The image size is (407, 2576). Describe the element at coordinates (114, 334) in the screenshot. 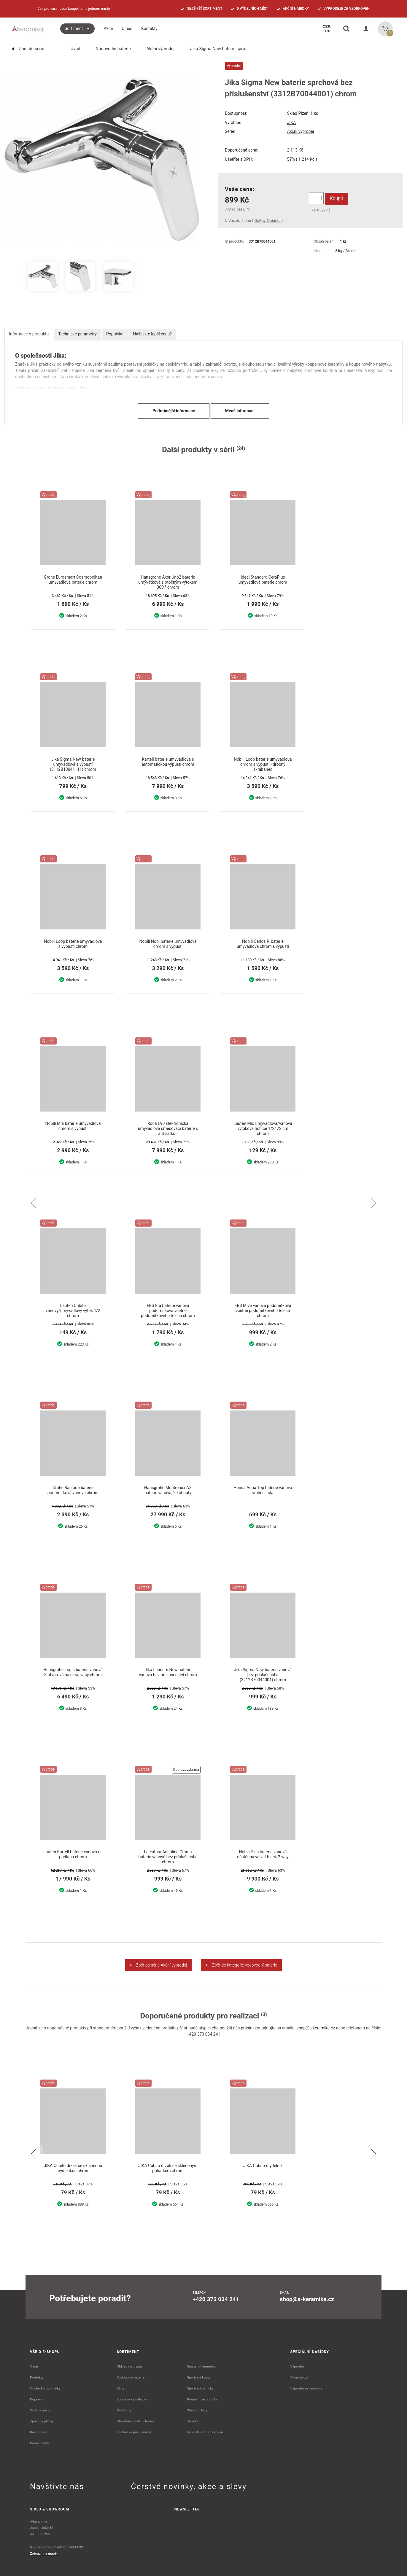

I see `Poptávka` at that location.